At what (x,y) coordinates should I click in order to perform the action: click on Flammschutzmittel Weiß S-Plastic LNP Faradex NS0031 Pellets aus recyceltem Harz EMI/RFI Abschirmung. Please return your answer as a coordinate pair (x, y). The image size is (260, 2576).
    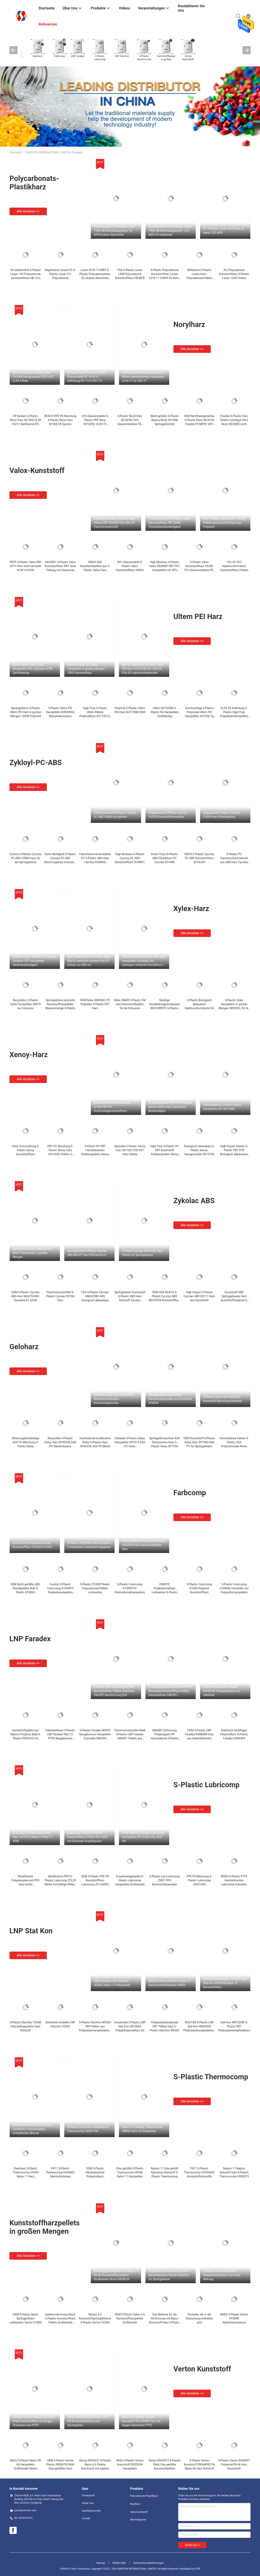
    Looking at the image, I should click on (129, 1738).